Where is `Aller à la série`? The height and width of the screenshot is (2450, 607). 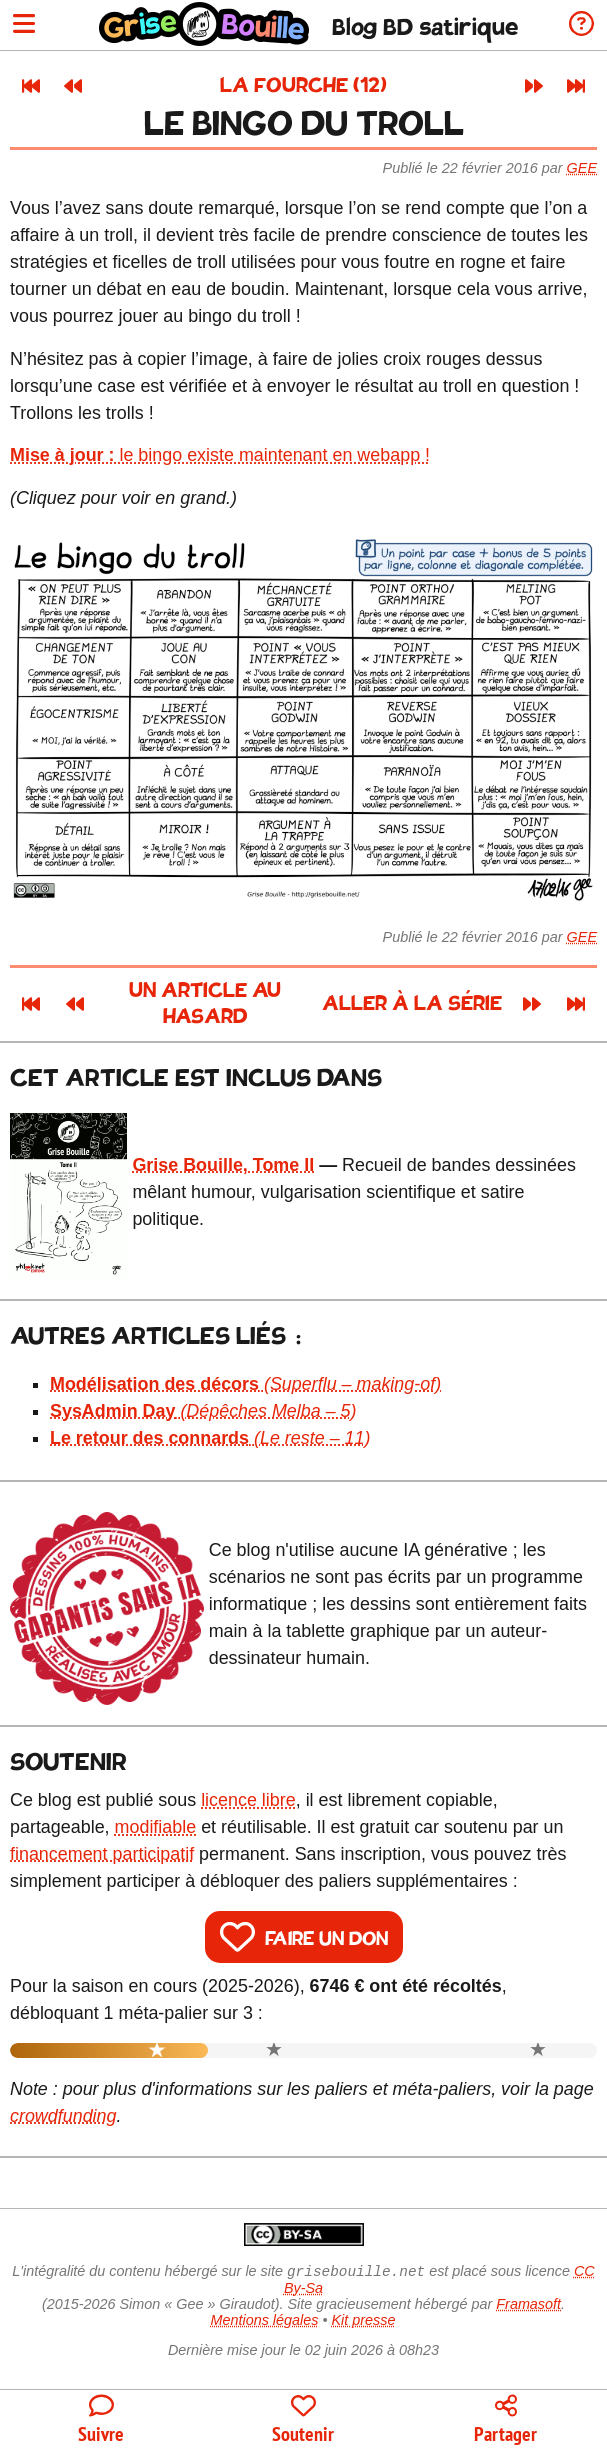 Aller à la série is located at coordinates (414, 1004).